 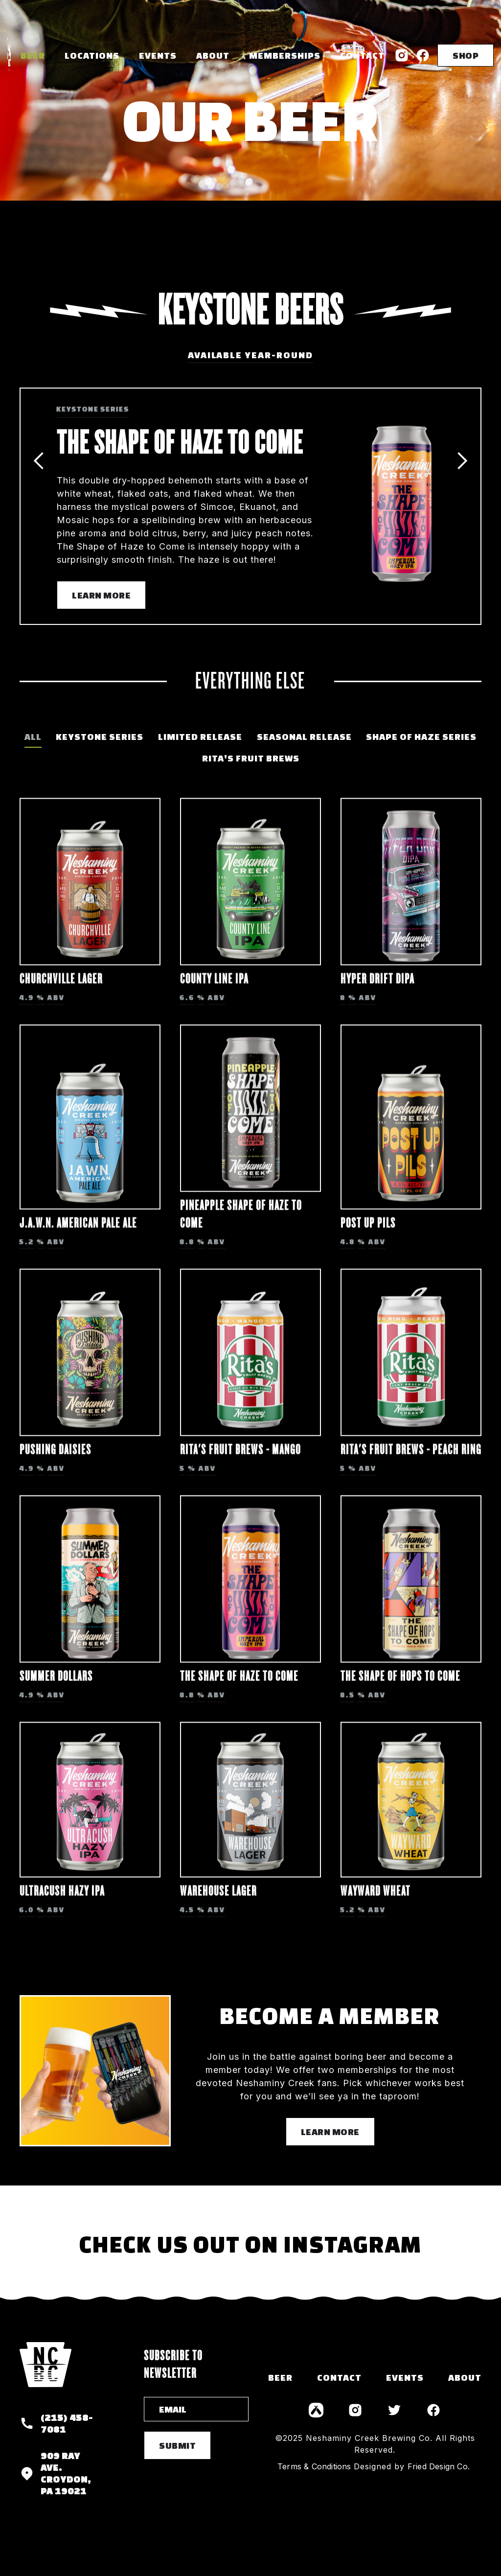 What do you see at coordinates (330, 2131) in the screenshot?
I see `learn more` at bounding box center [330, 2131].